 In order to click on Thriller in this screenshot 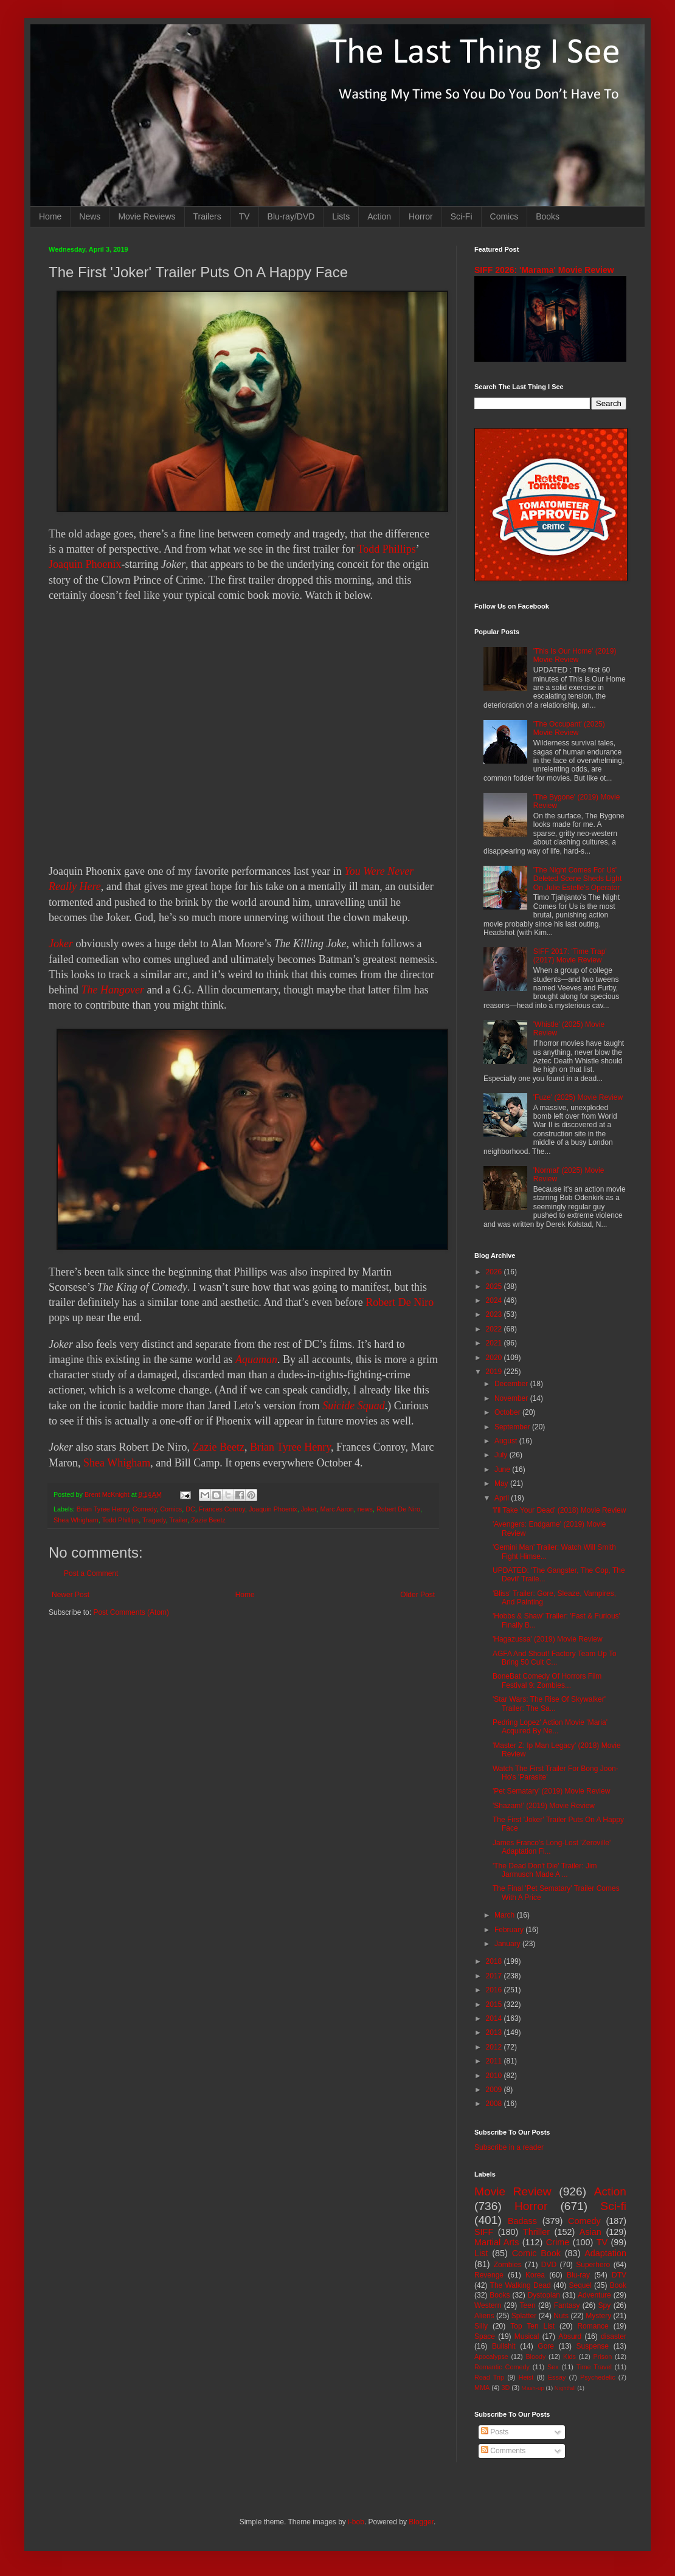, I will do `click(536, 2232)`.